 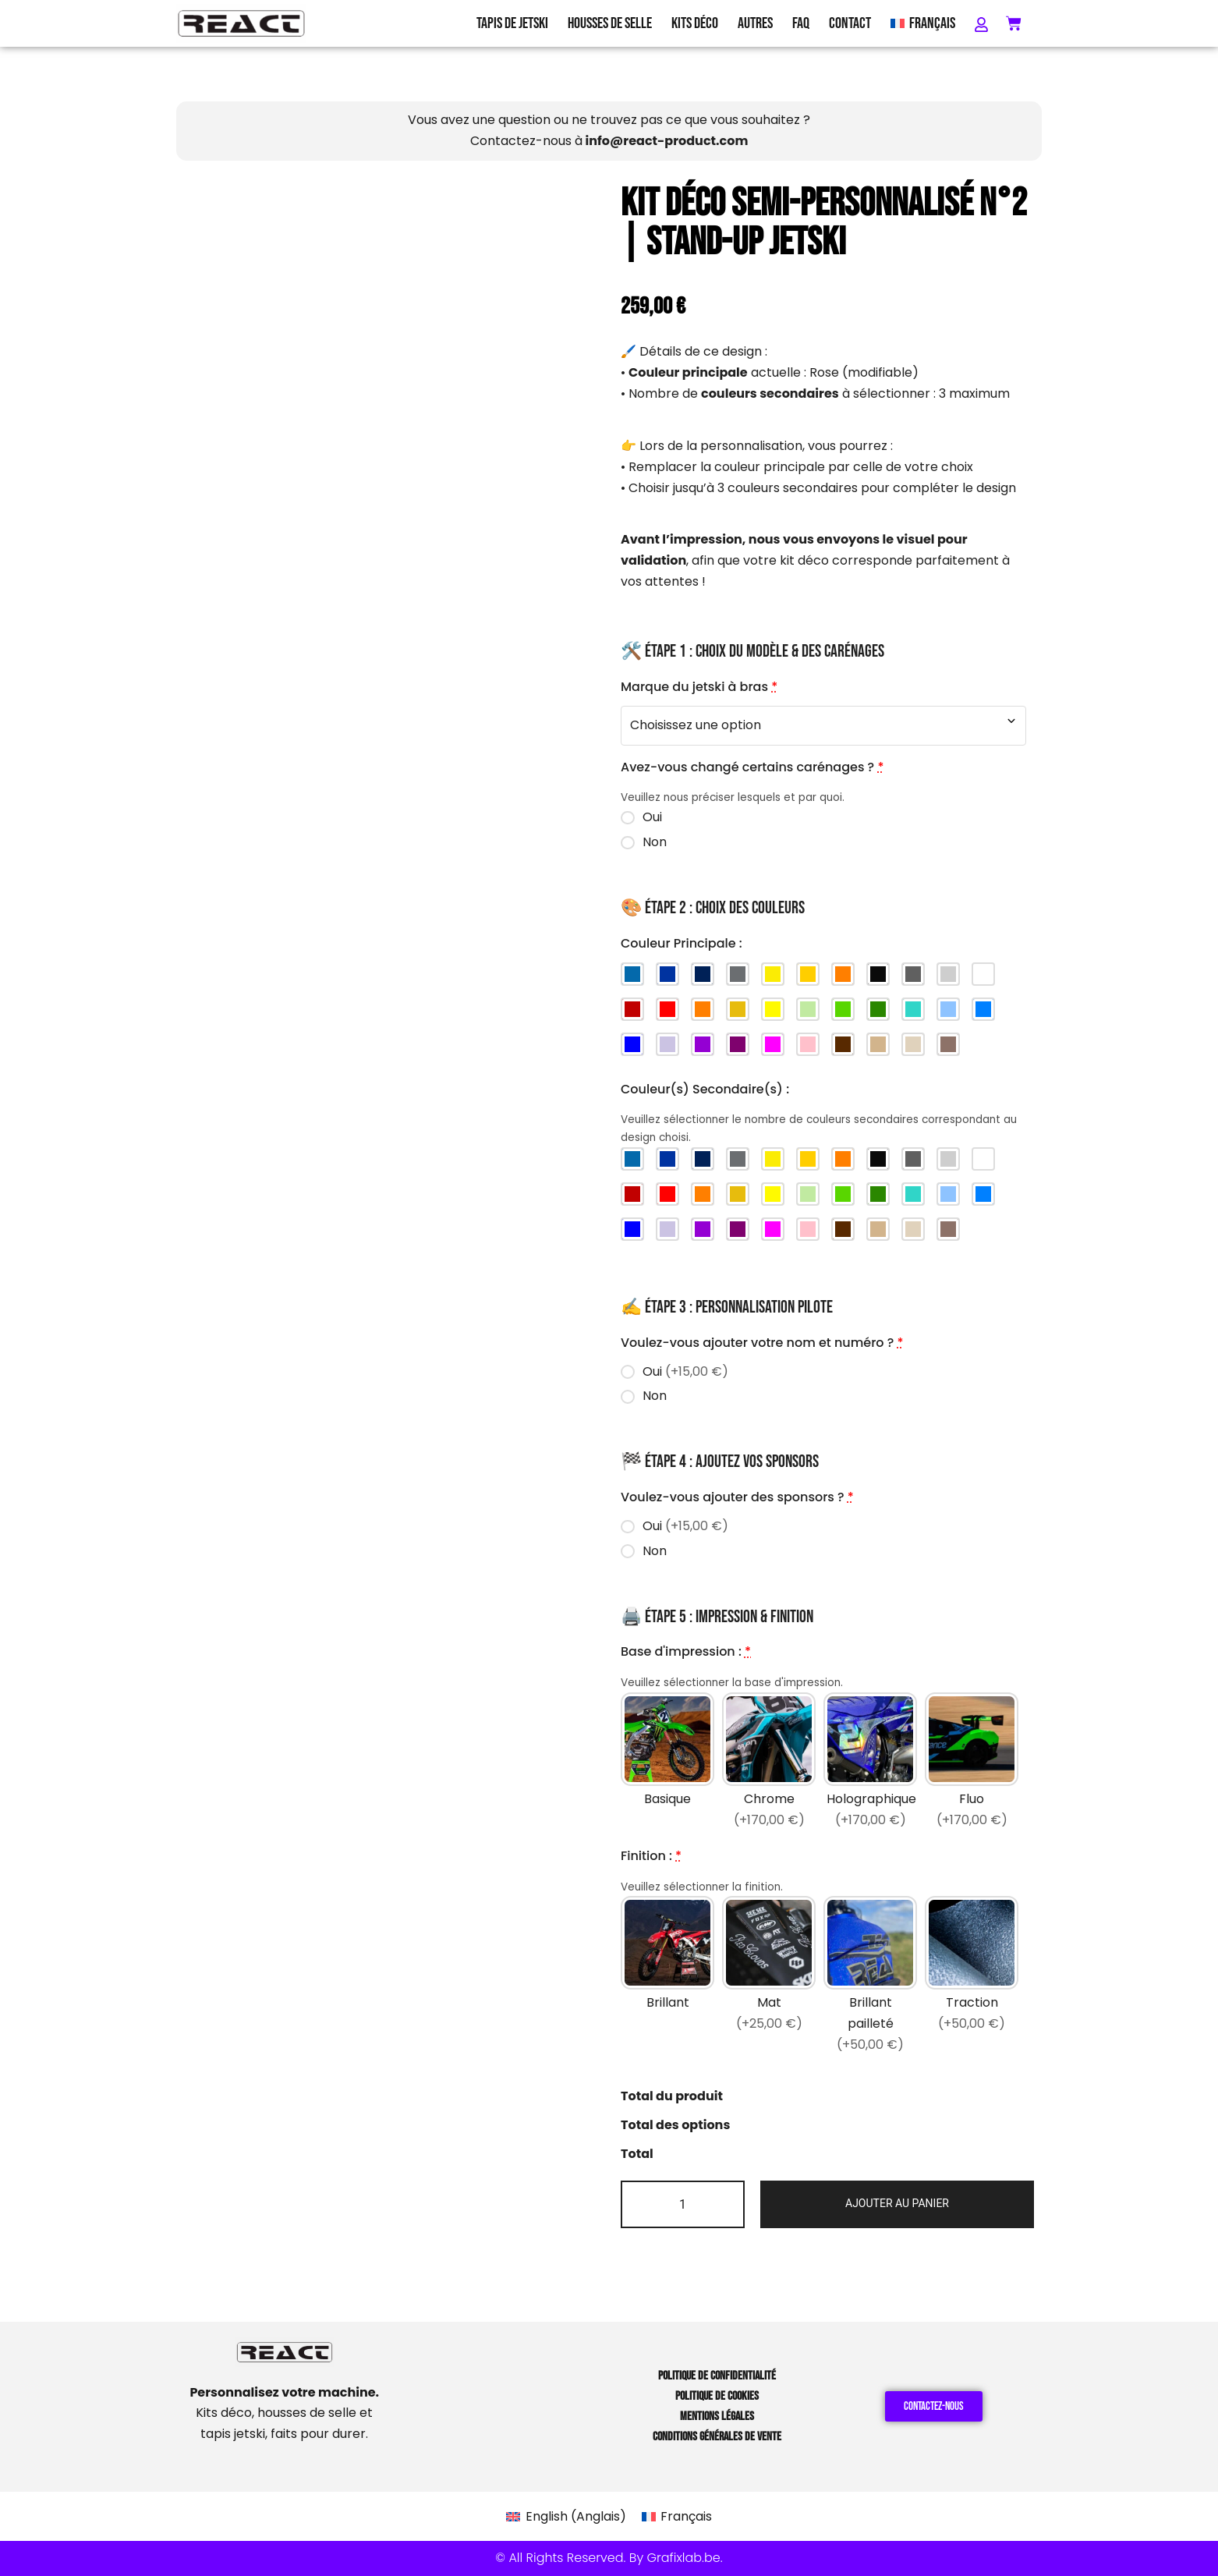 I want to click on [Rouge foncé], so click(x=632, y=1009).